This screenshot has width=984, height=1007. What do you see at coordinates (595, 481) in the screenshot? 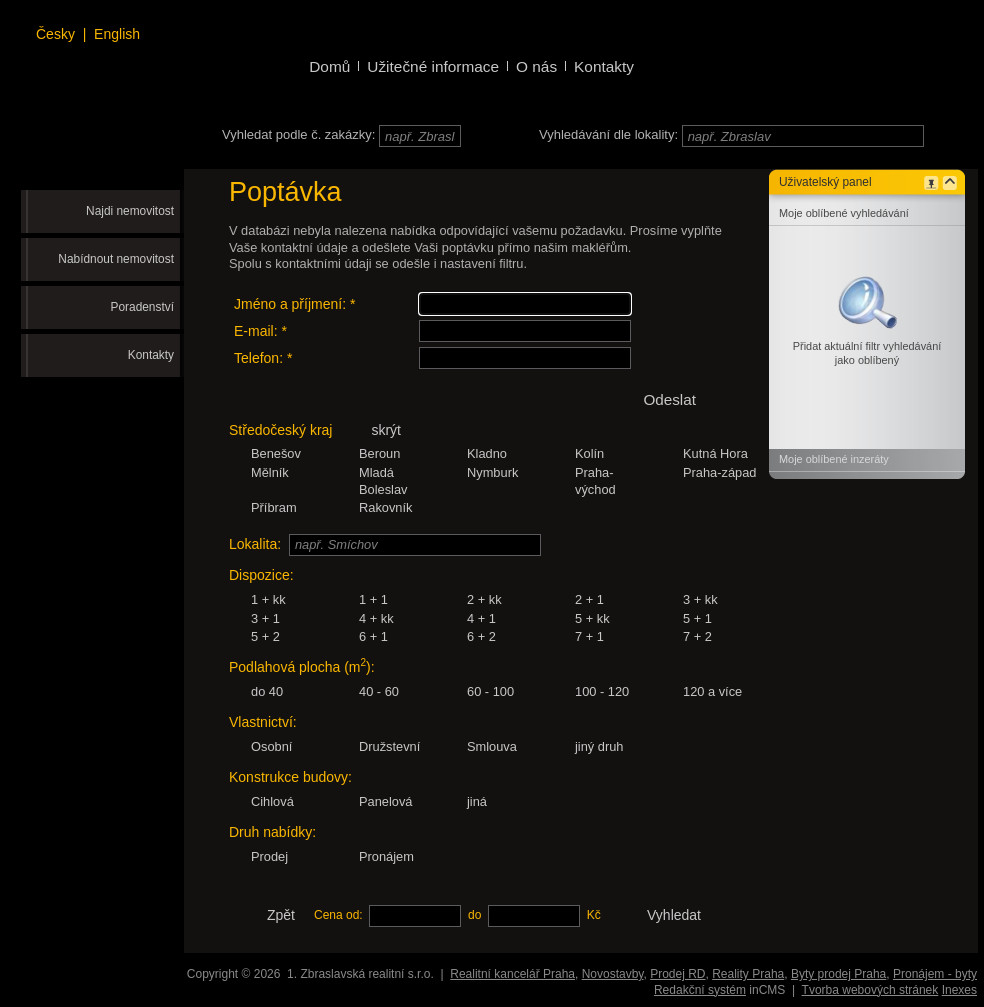
I see `Praha-východ` at bounding box center [595, 481].